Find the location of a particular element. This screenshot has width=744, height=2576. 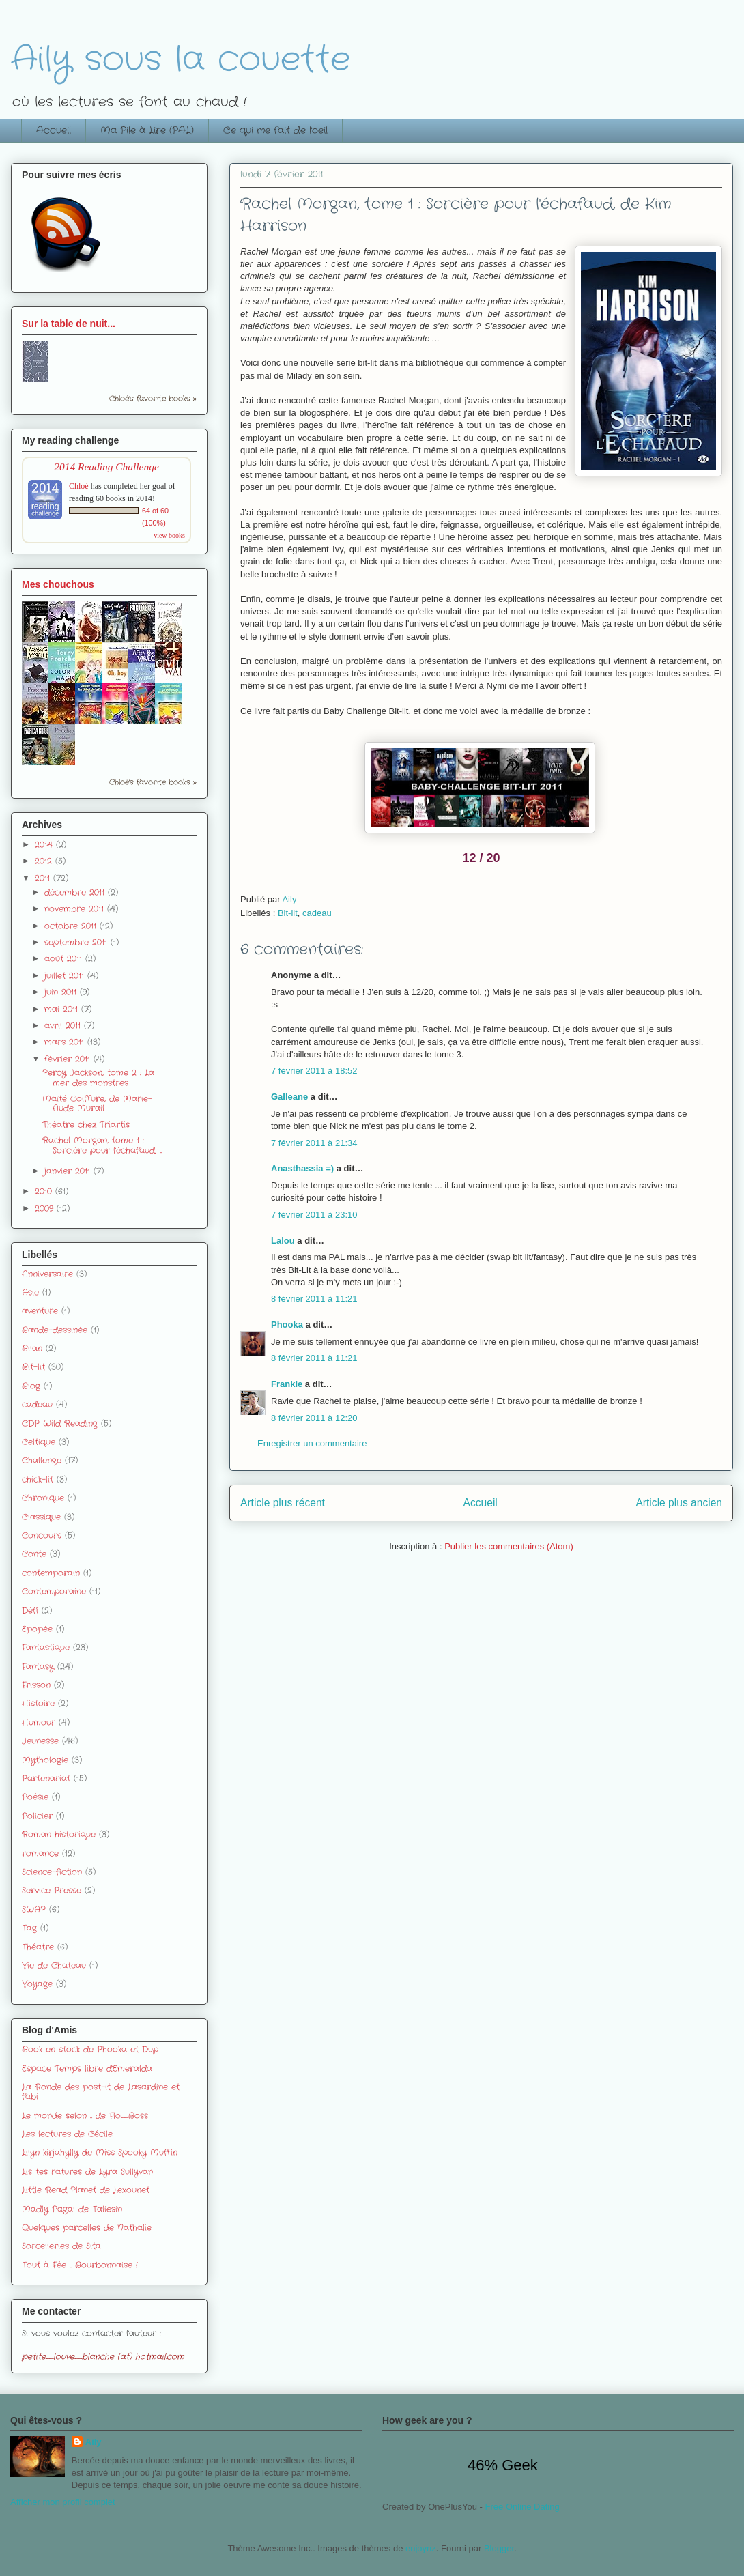

7 février 2011 à 18:52 is located at coordinates (314, 1070).